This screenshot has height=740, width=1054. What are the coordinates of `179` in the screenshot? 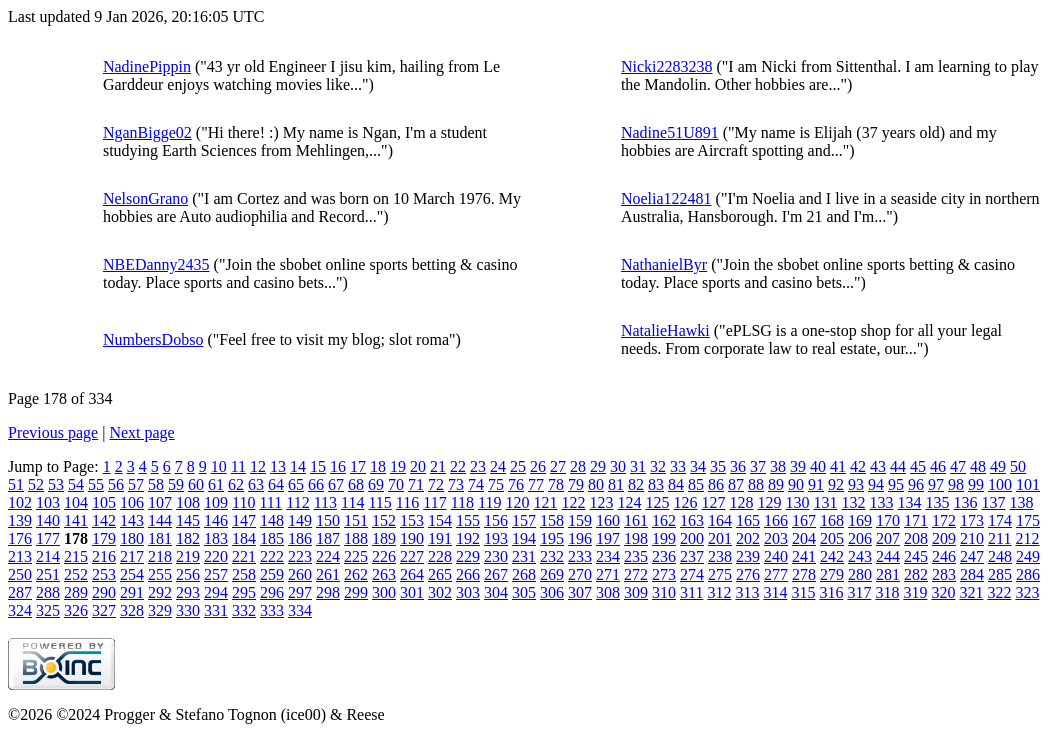 It's located at (104, 538).